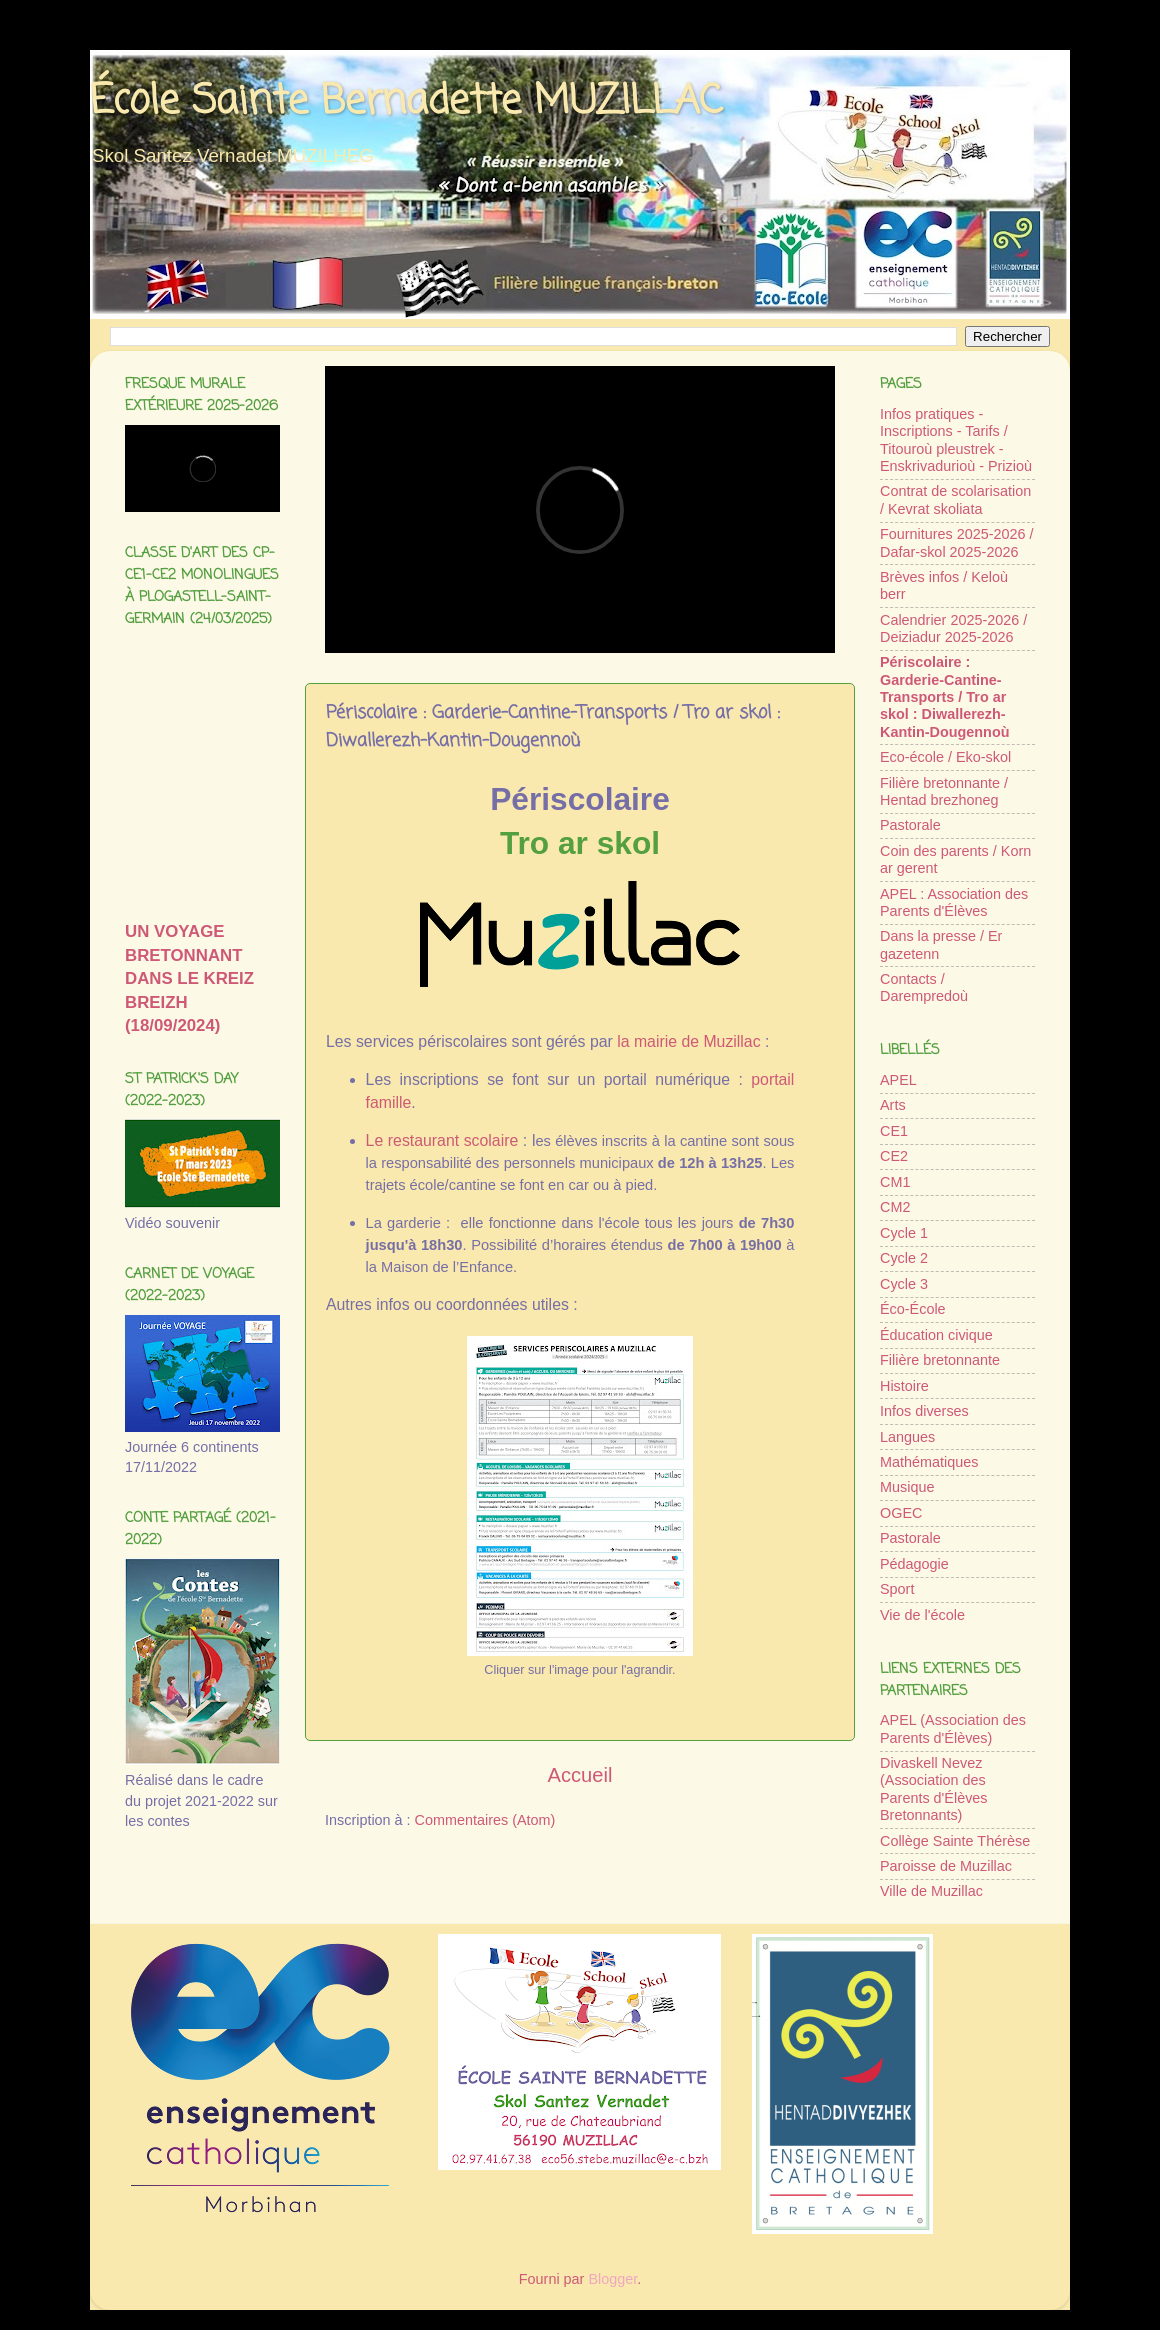  What do you see at coordinates (897, 1589) in the screenshot?
I see `Sport` at bounding box center [897, 1589].